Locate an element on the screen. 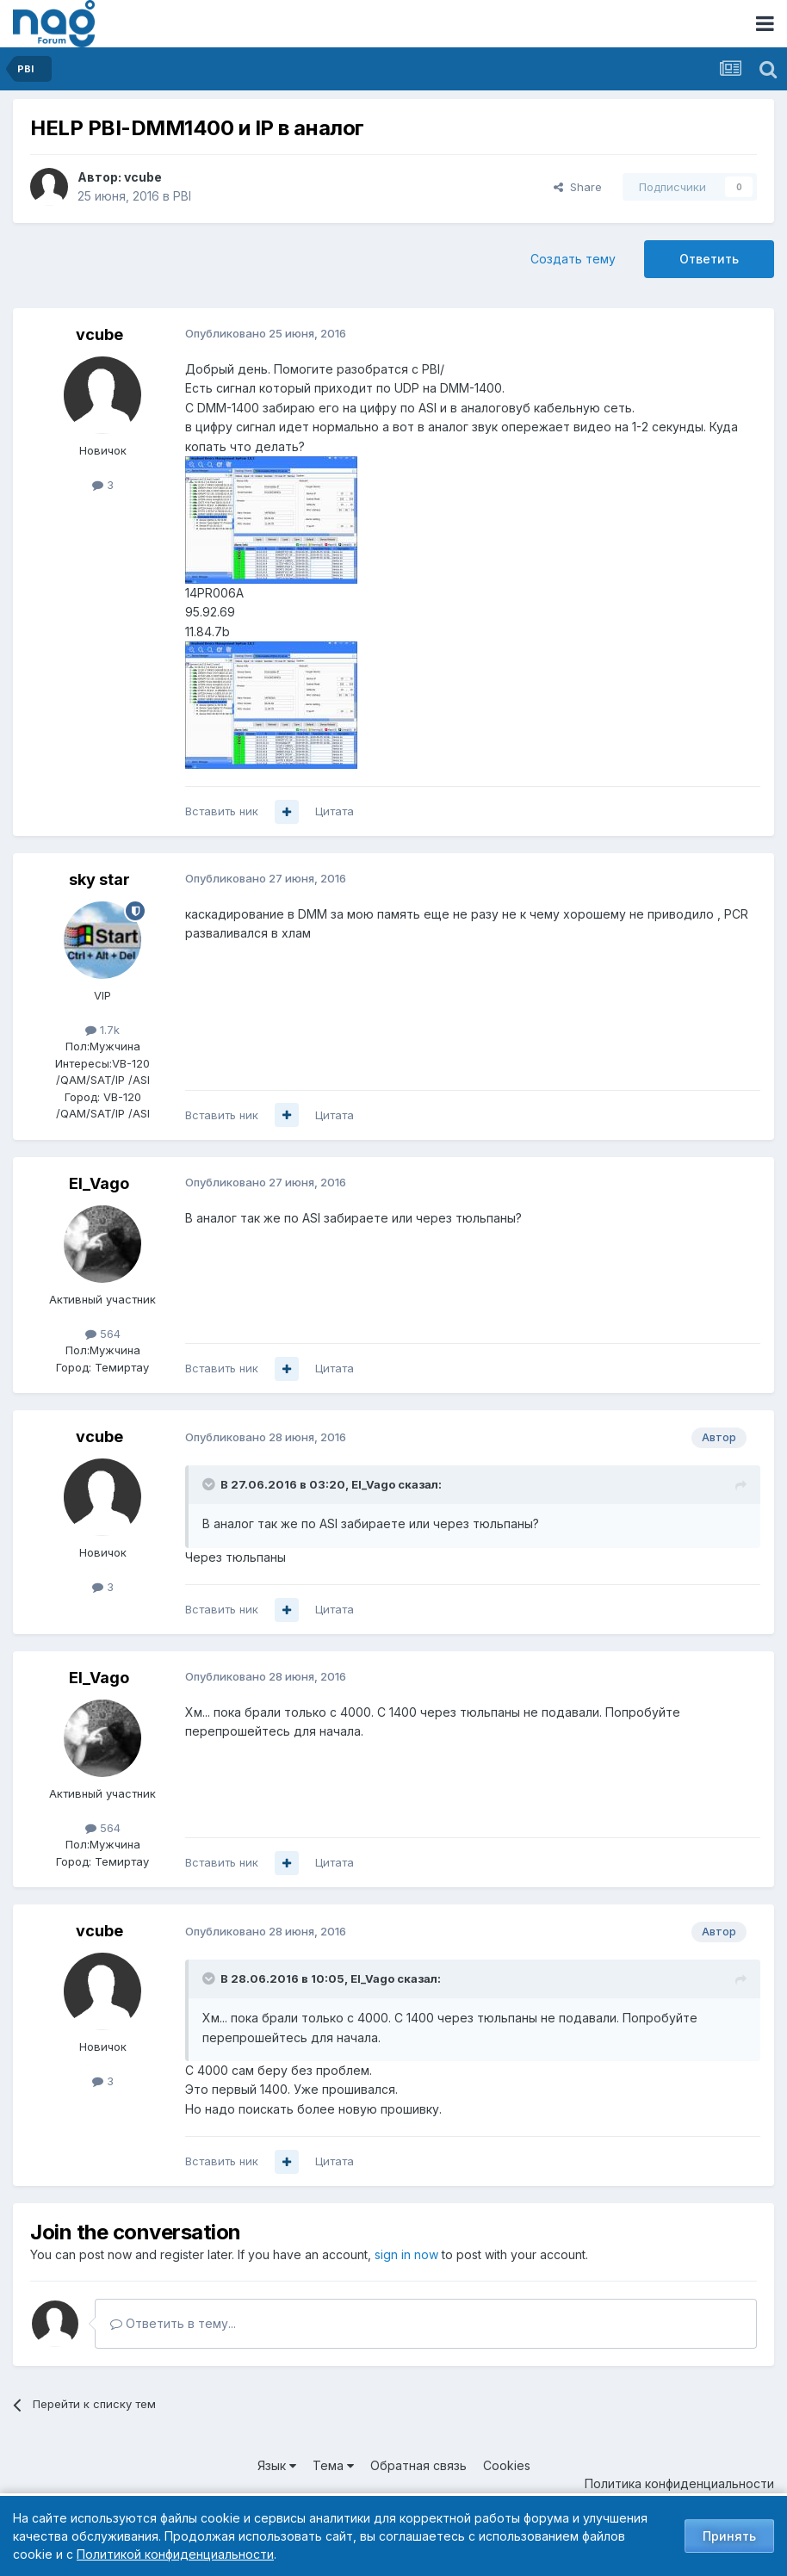  Вставить ник is located at coordinates (221, 811).